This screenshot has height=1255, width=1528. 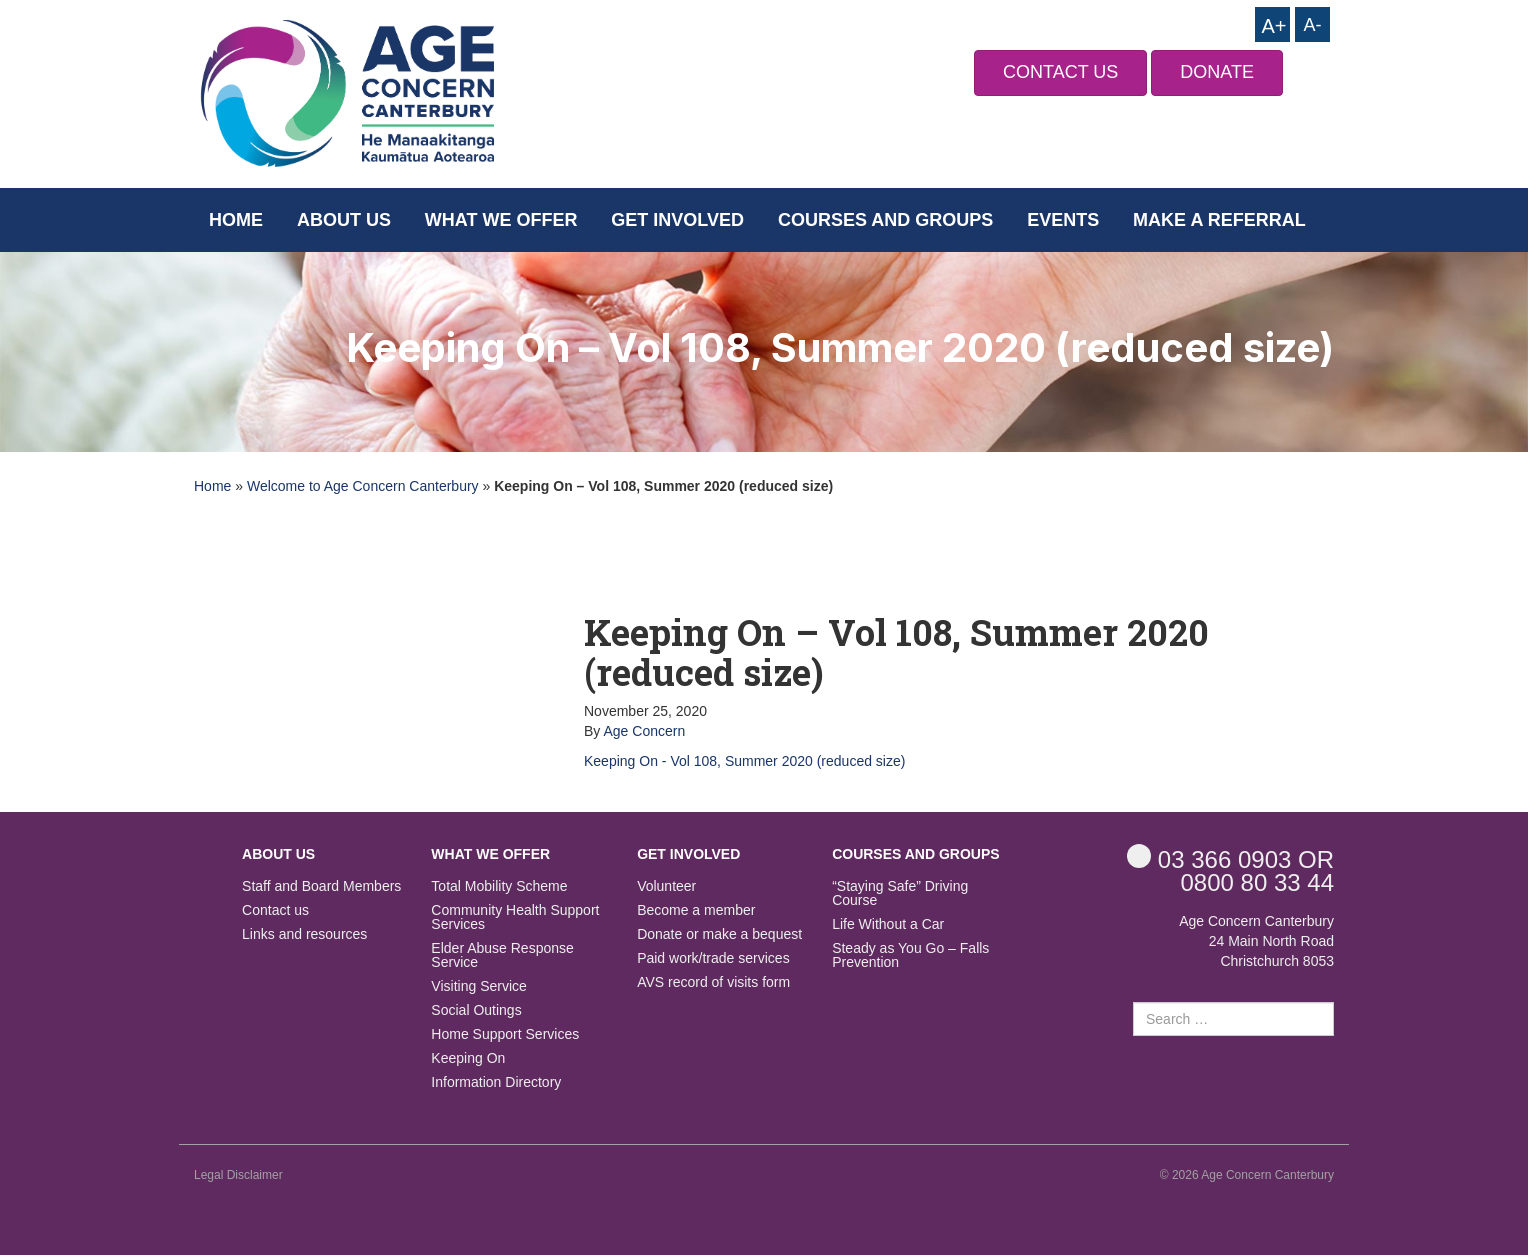 What do you see at coordinates (885, 220) in the screenshot?
I see `Courses and Groups` at bounding box center [885, 220].